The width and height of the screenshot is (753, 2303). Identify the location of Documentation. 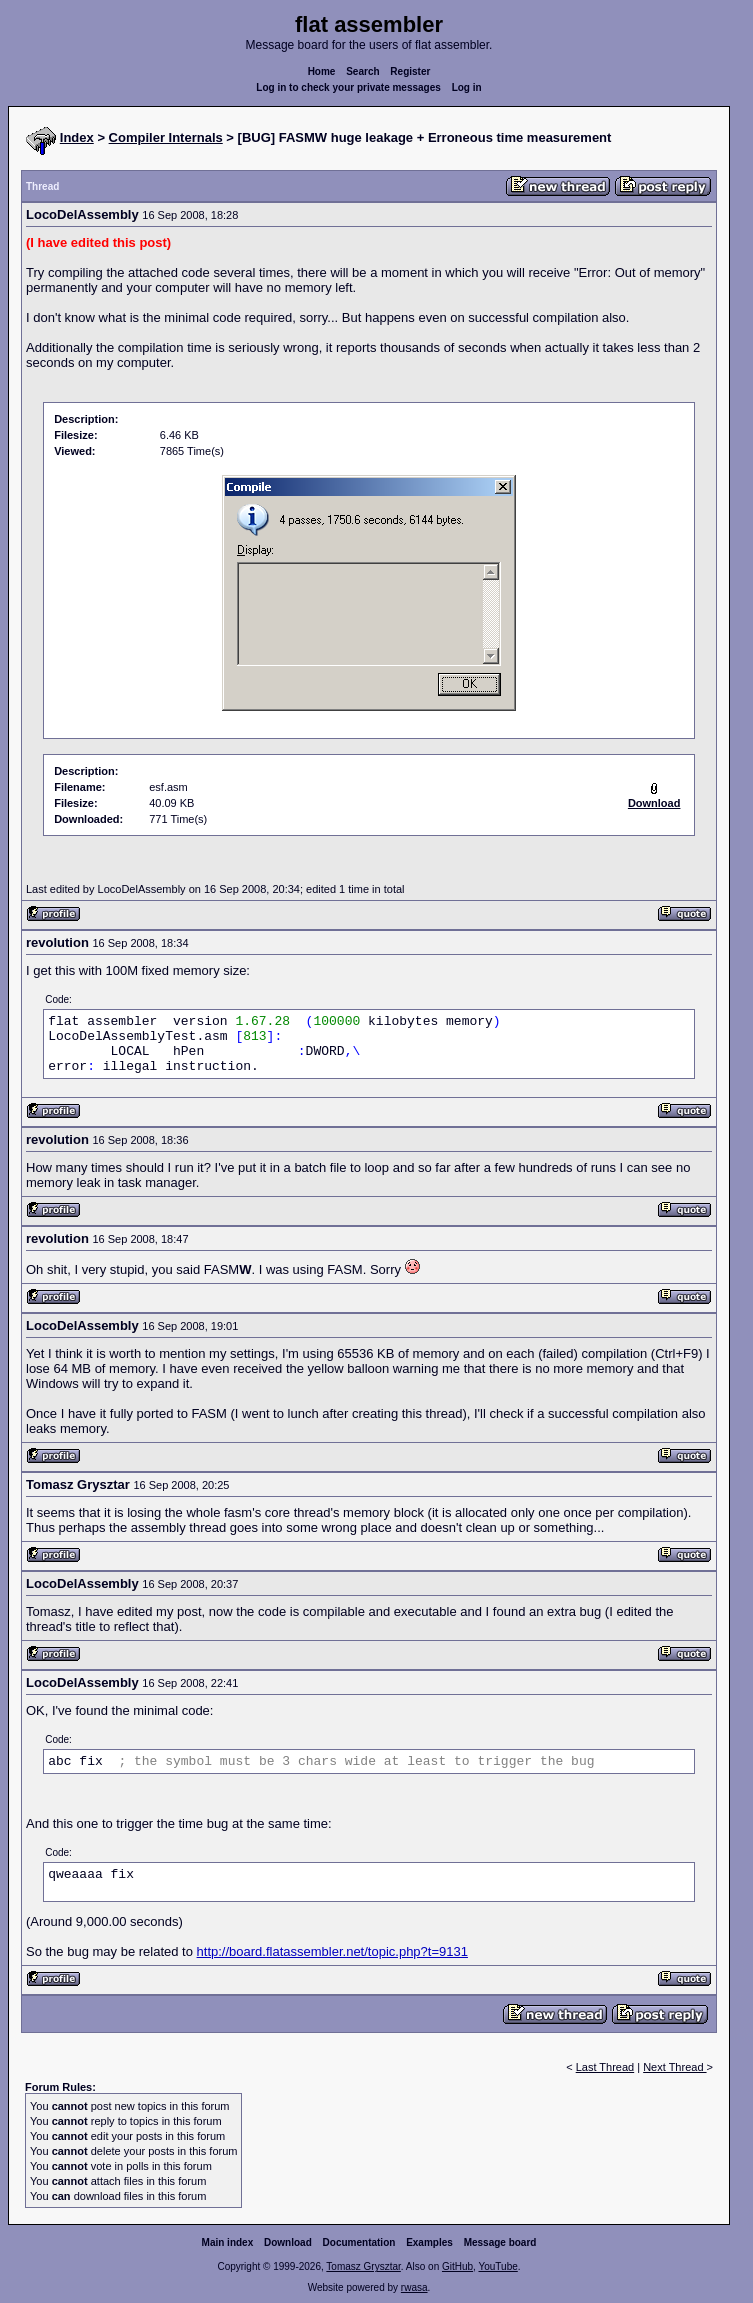
(359, 2242).